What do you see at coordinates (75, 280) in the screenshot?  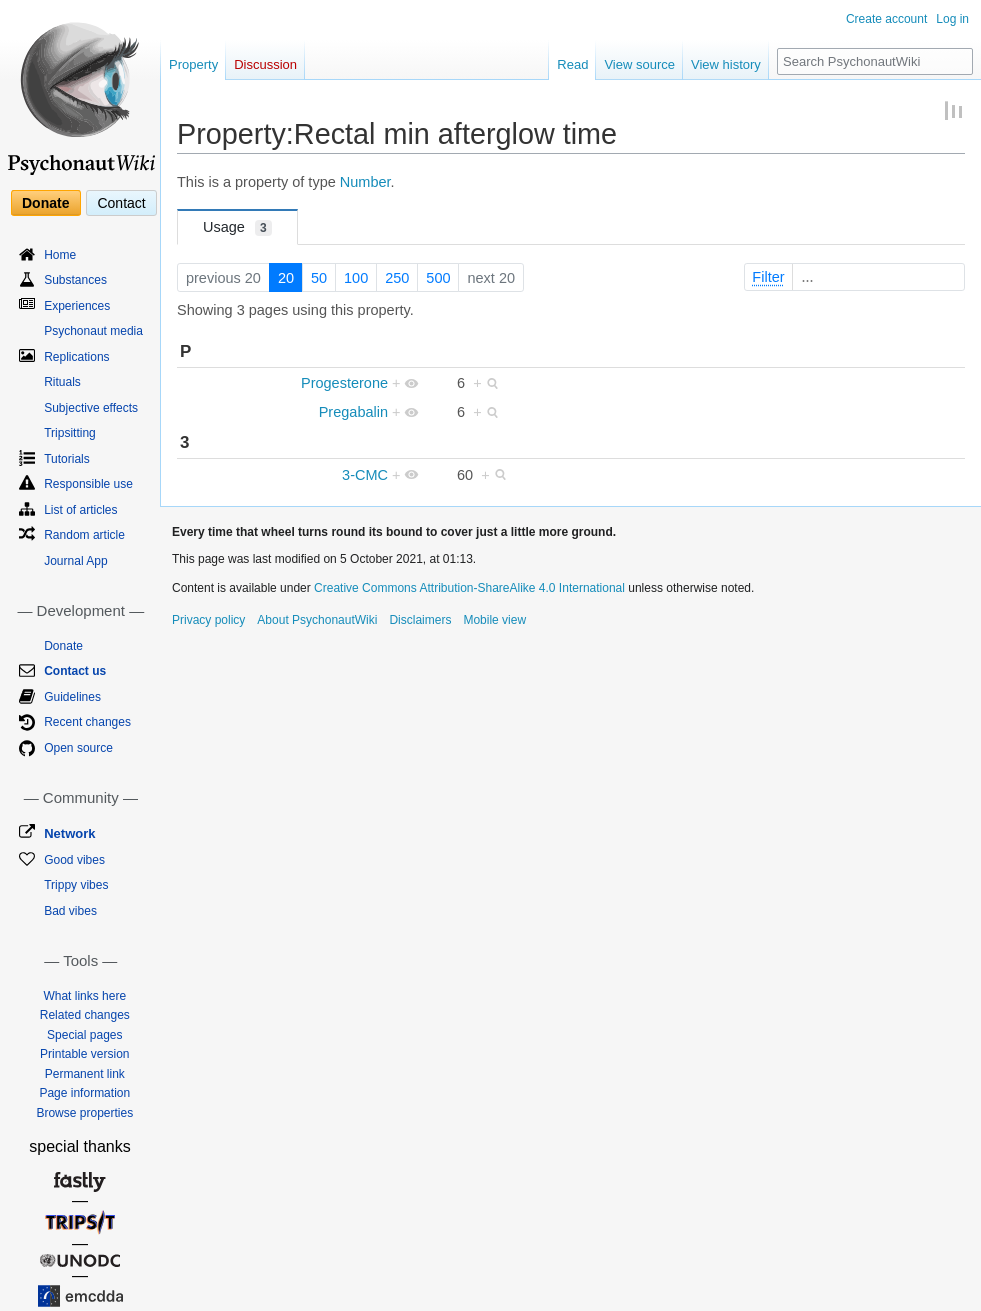 I see `Substances` at bounding box center [75, 280].